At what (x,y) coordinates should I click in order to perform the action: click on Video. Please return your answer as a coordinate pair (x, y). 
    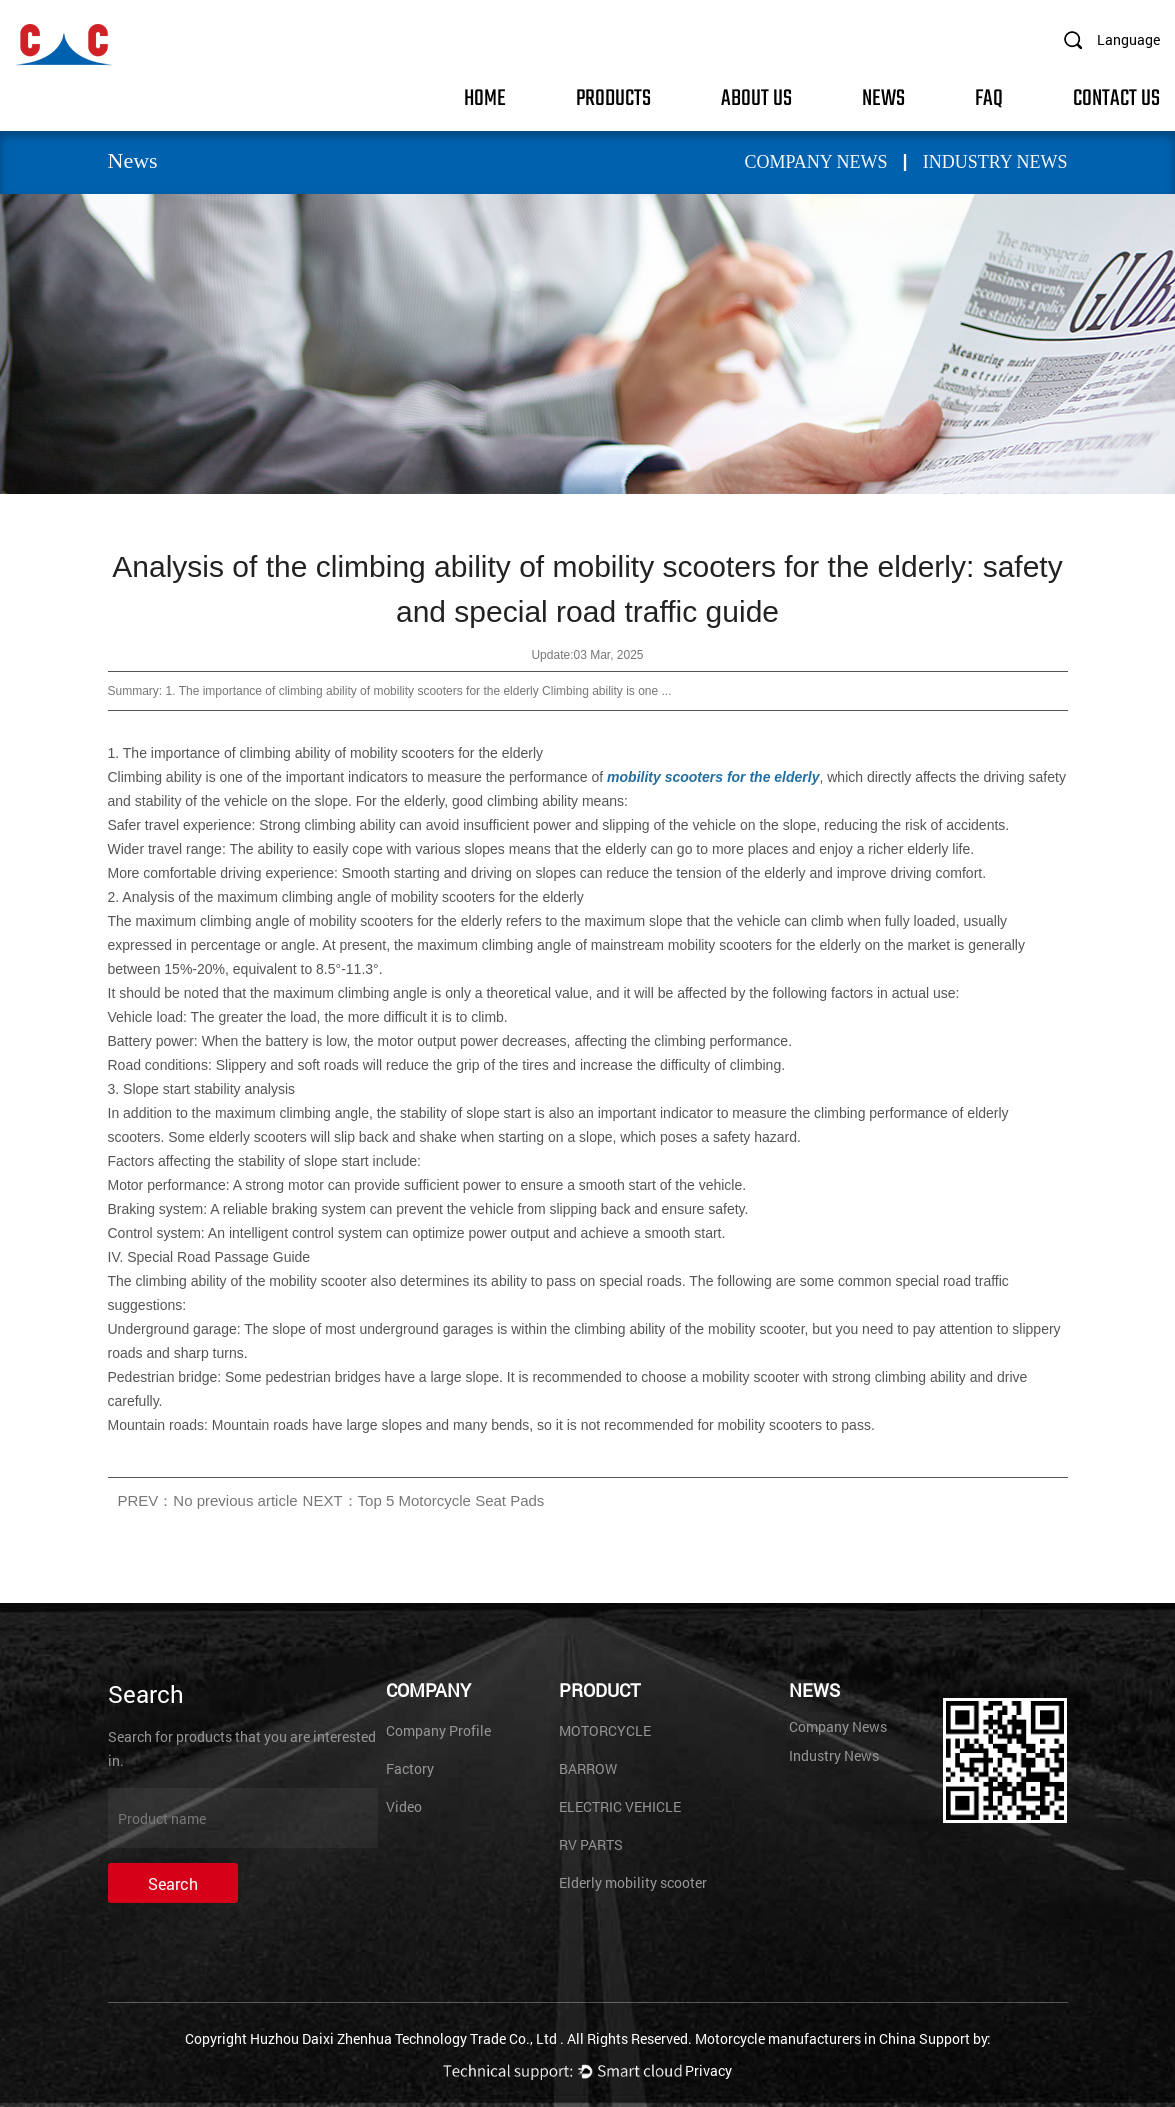
    Looking at the image, I should click on (404, 1806).